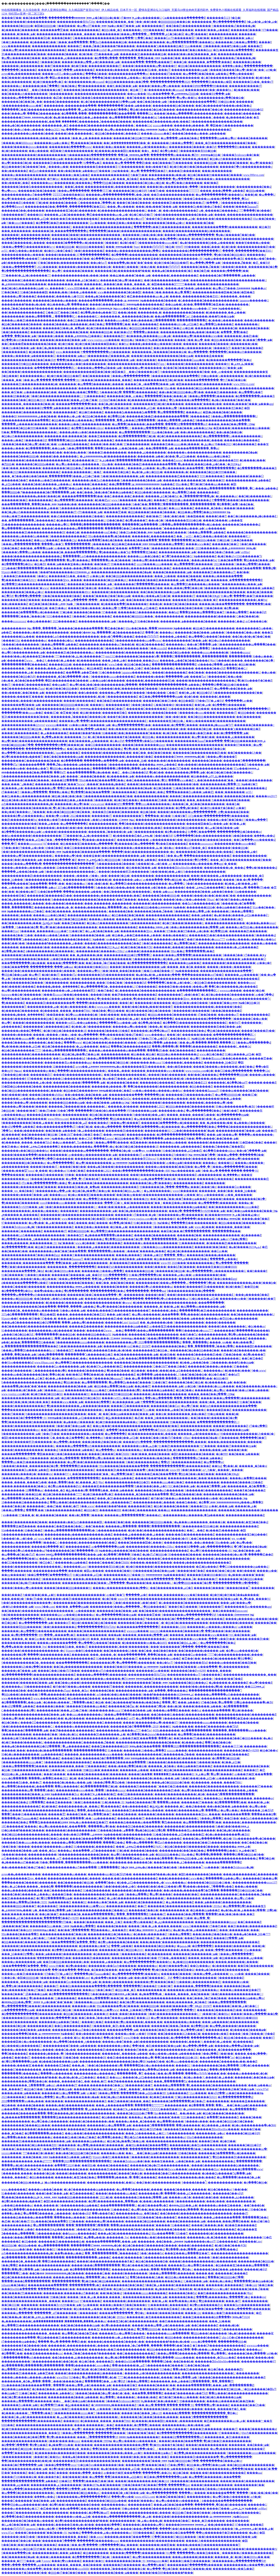  Describe the element at coordinates (272, 1910) in the screenshot. I see `18�þ�` at that location.